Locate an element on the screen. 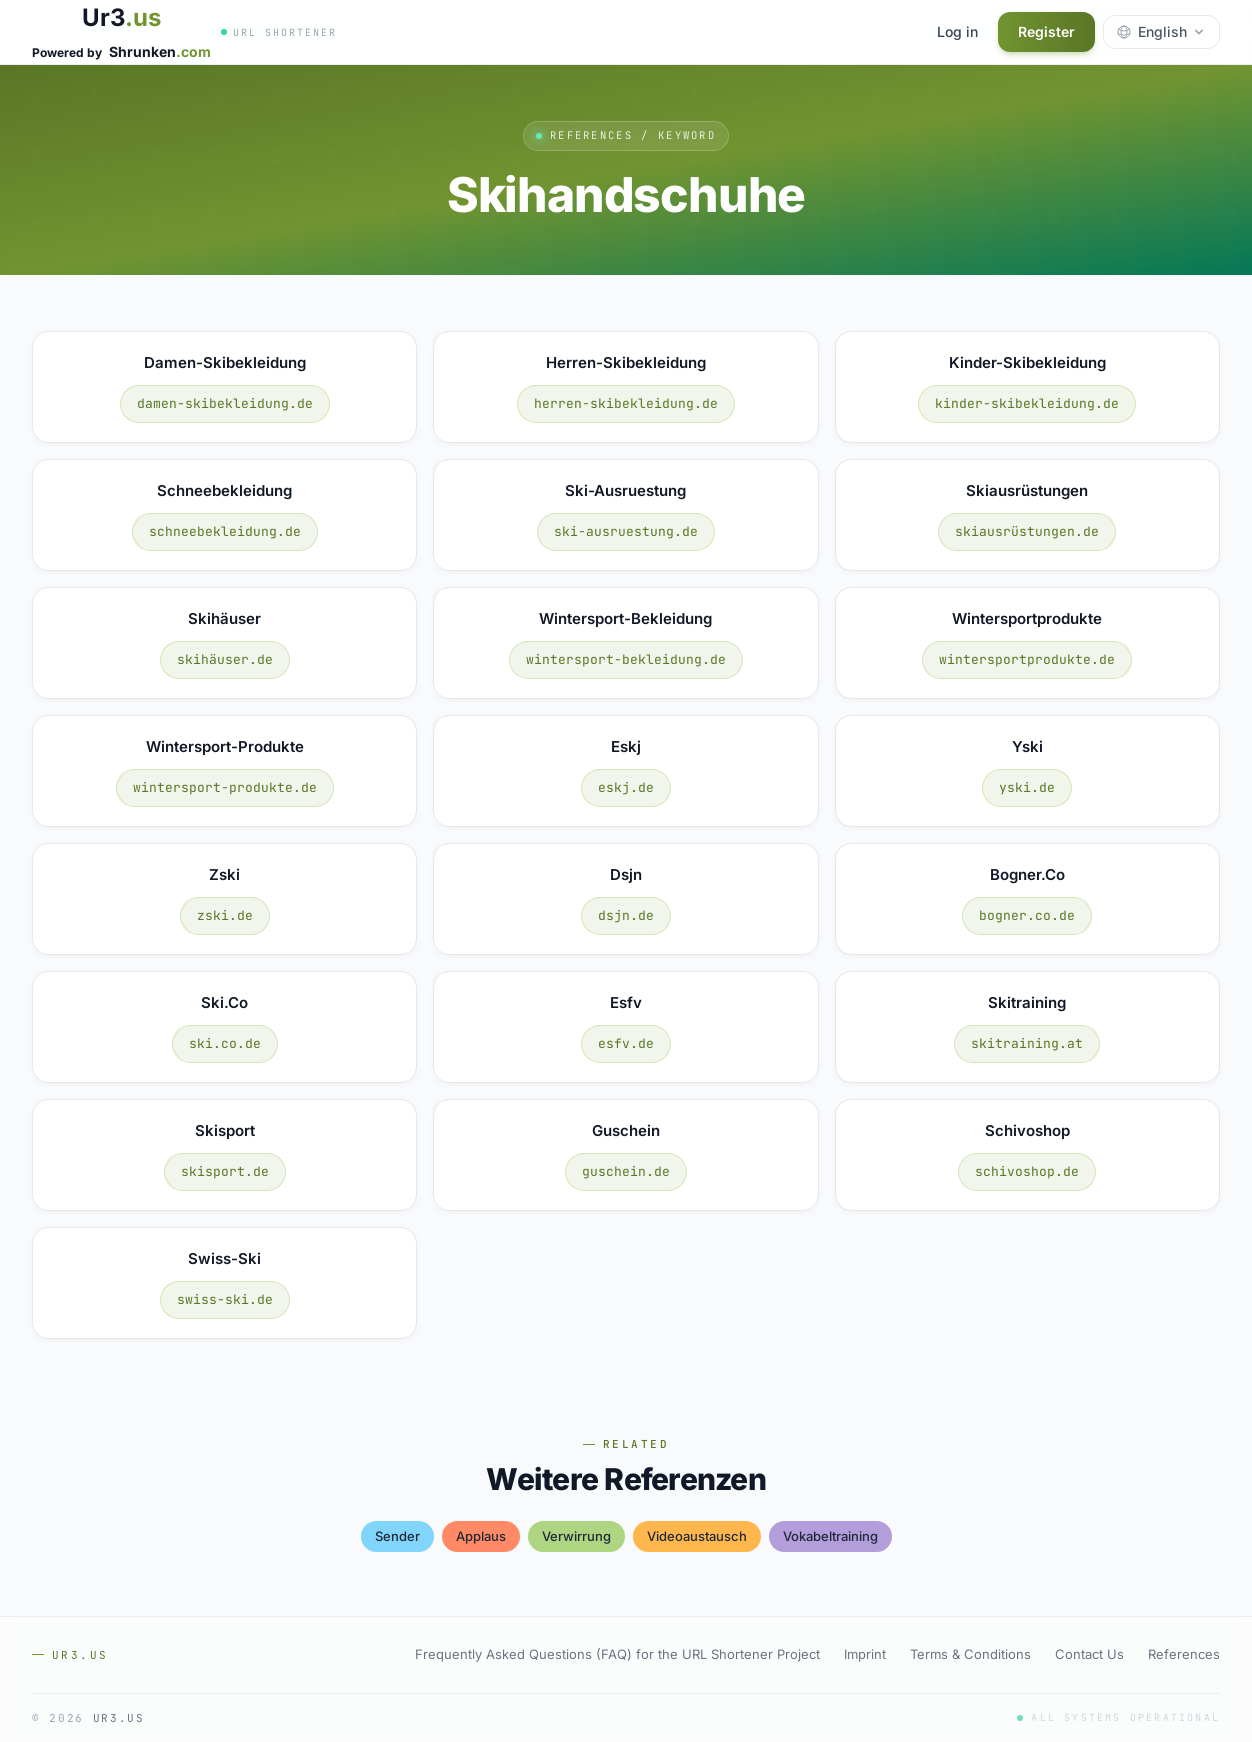 This screenshot has width=1252, height=1742. esfv.de is located at coordinates (626, 1043).